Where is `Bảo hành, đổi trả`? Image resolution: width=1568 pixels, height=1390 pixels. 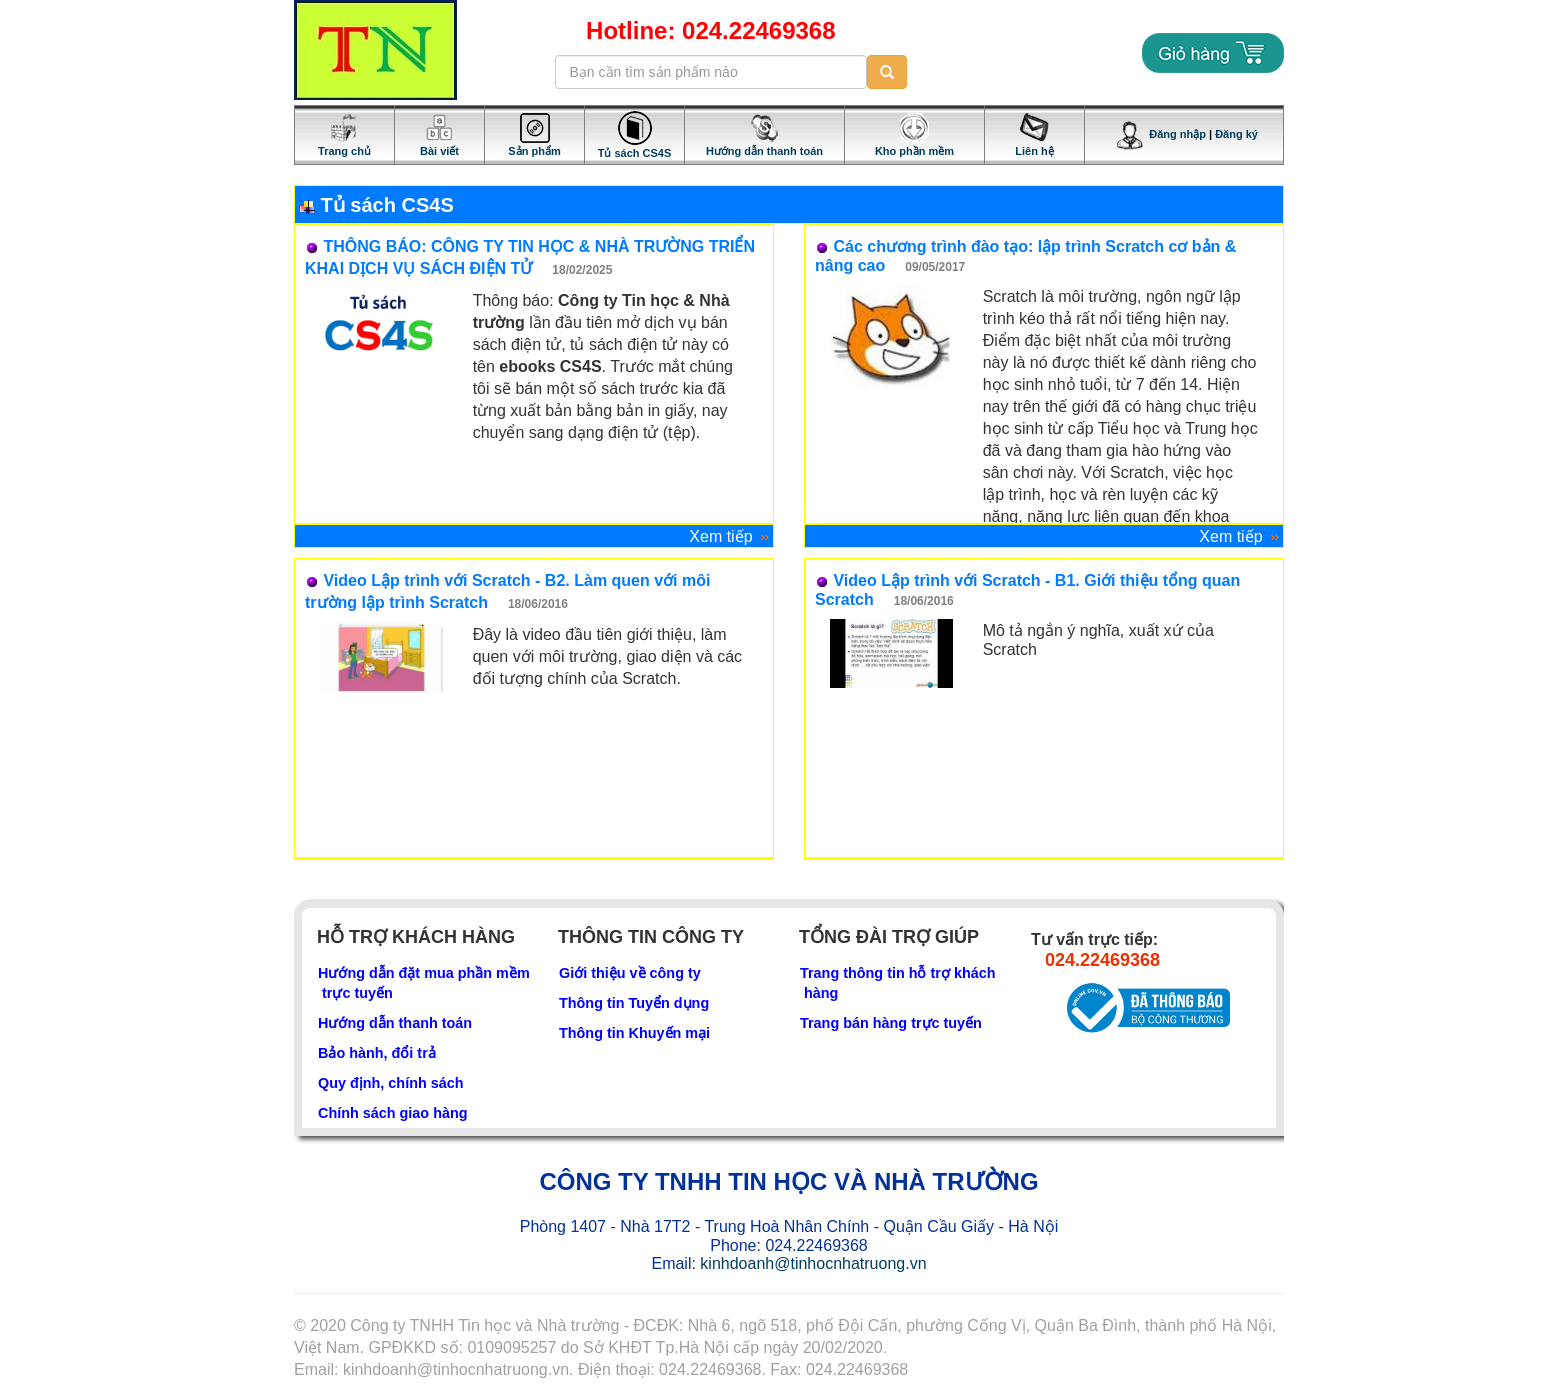 Bảo hành, đổi trả is located at coordinates (377, 1053).